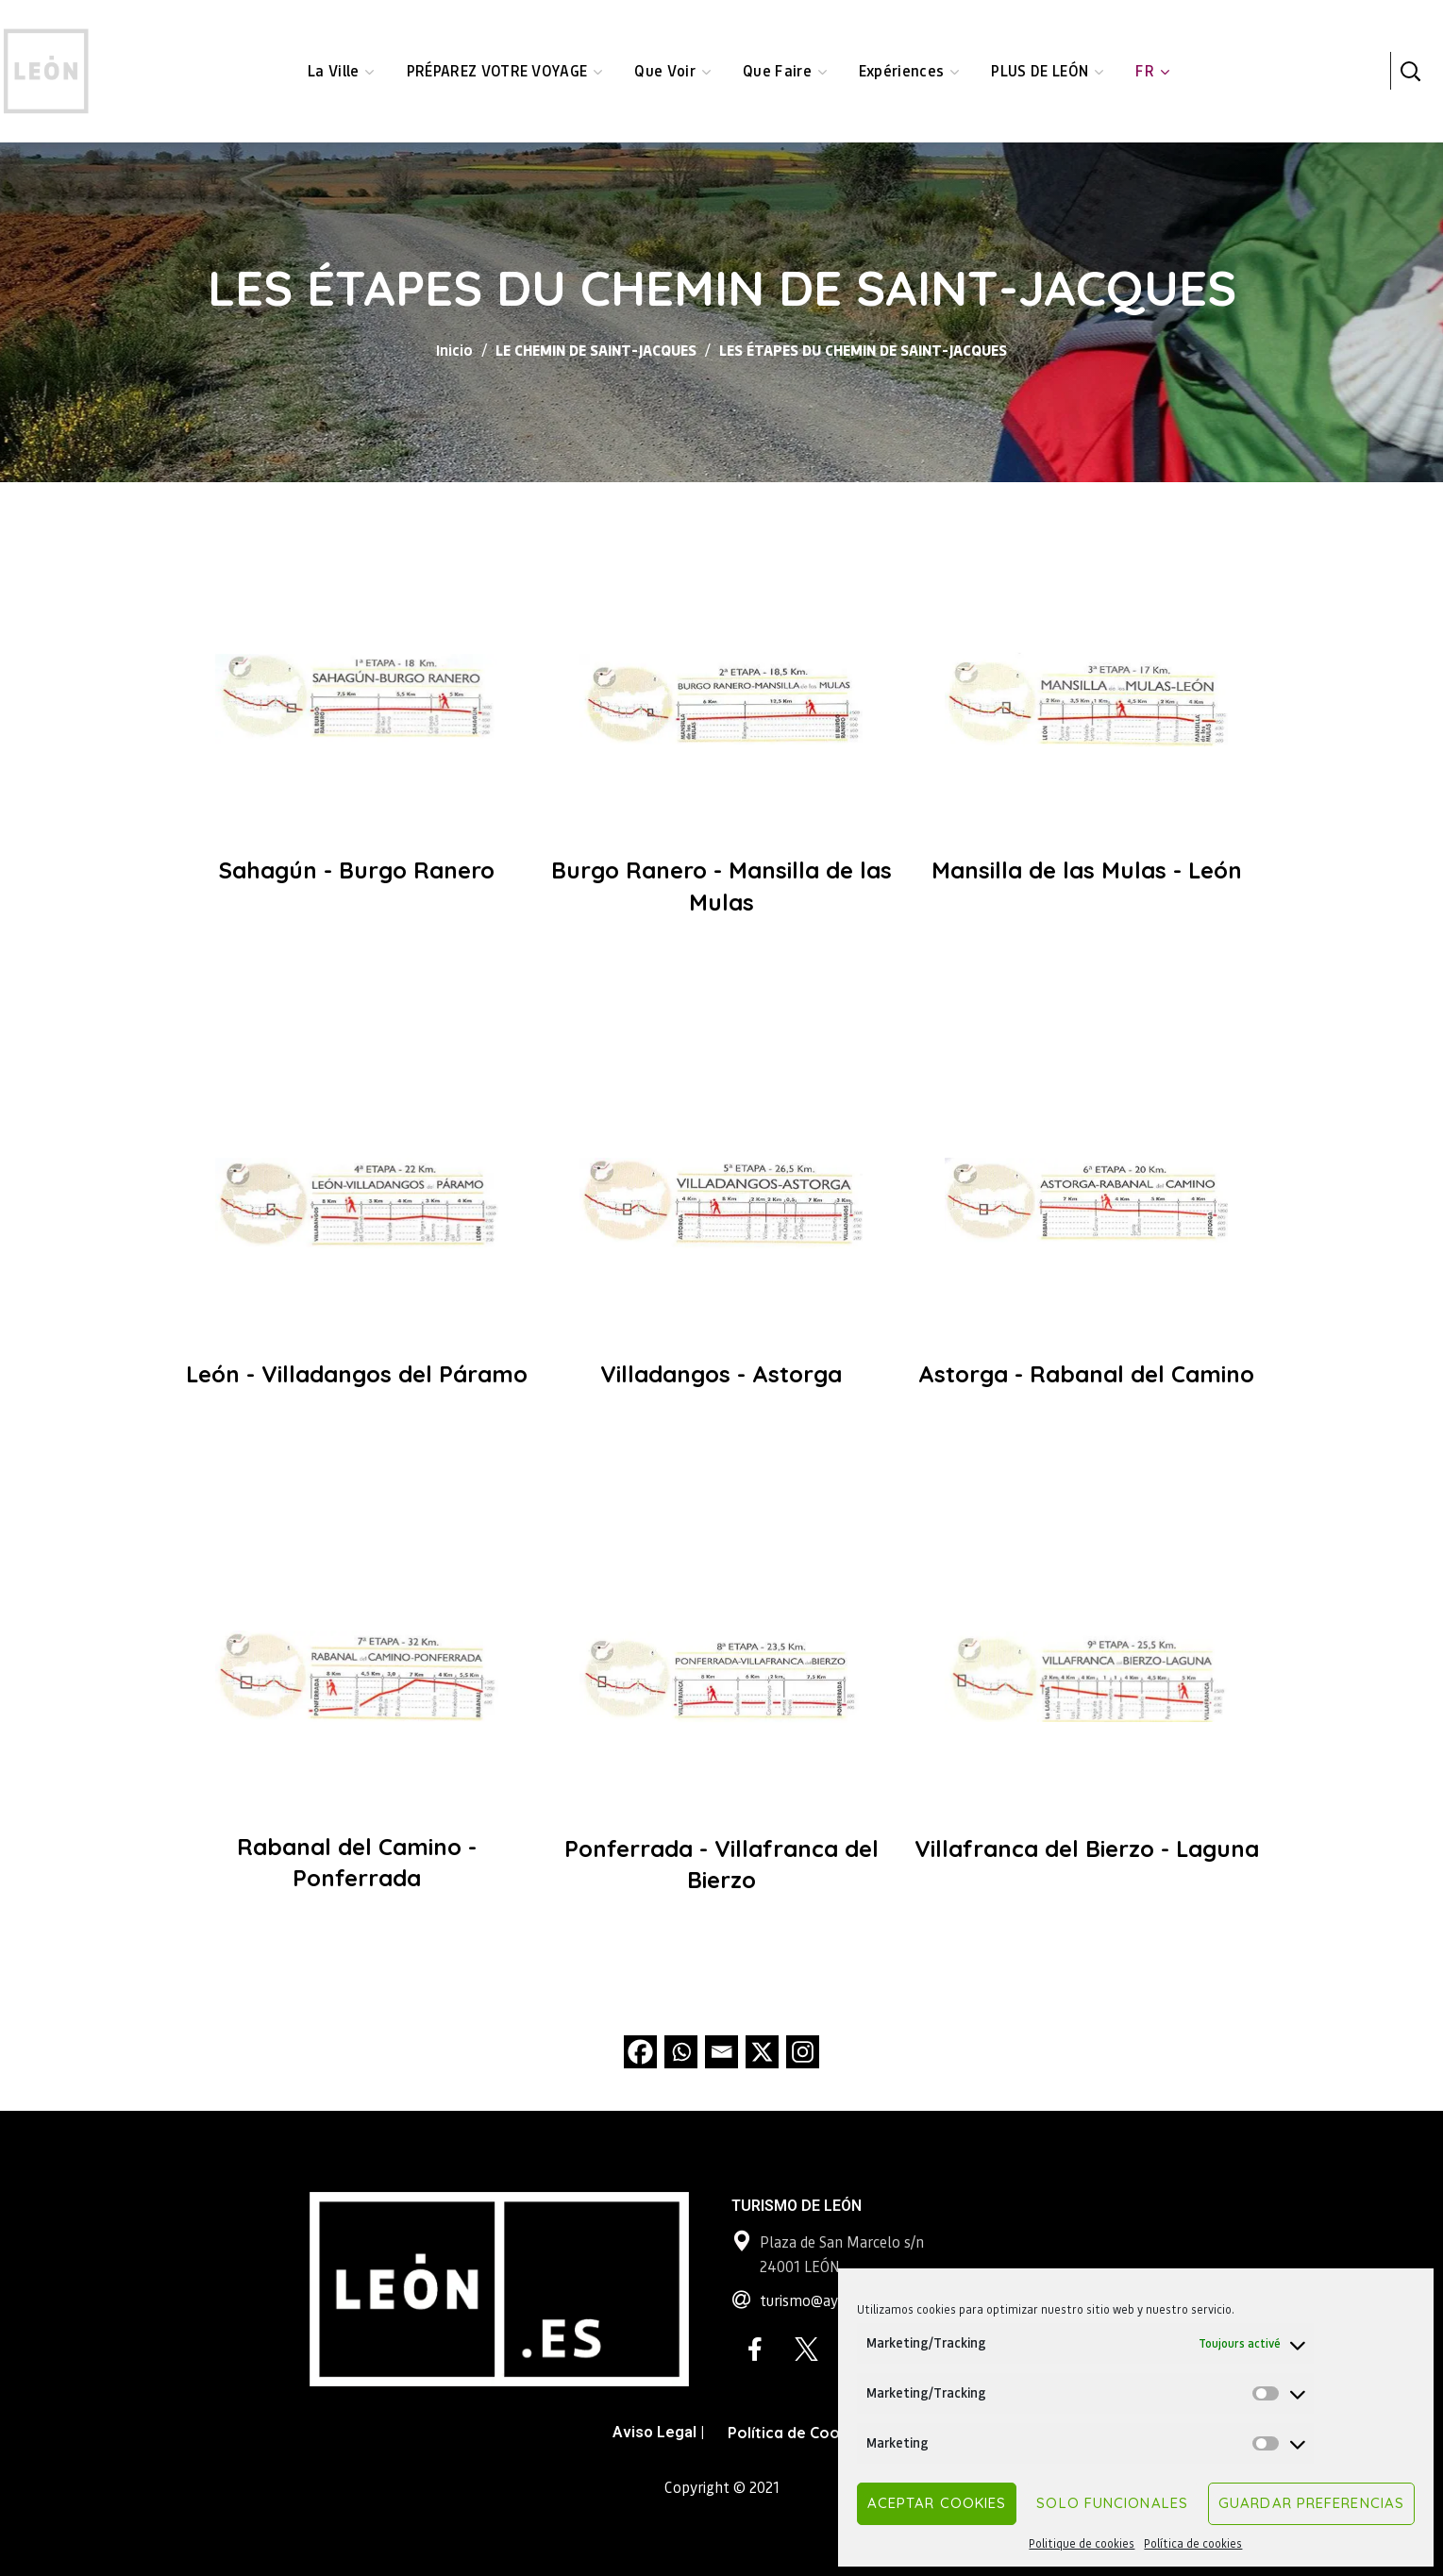 This screenshot has width=1443, height=2576. What do you see at coordinates (798, 2432) in the screenshot?
I see `Política de Cookies` at bounding box center [798, 2432].